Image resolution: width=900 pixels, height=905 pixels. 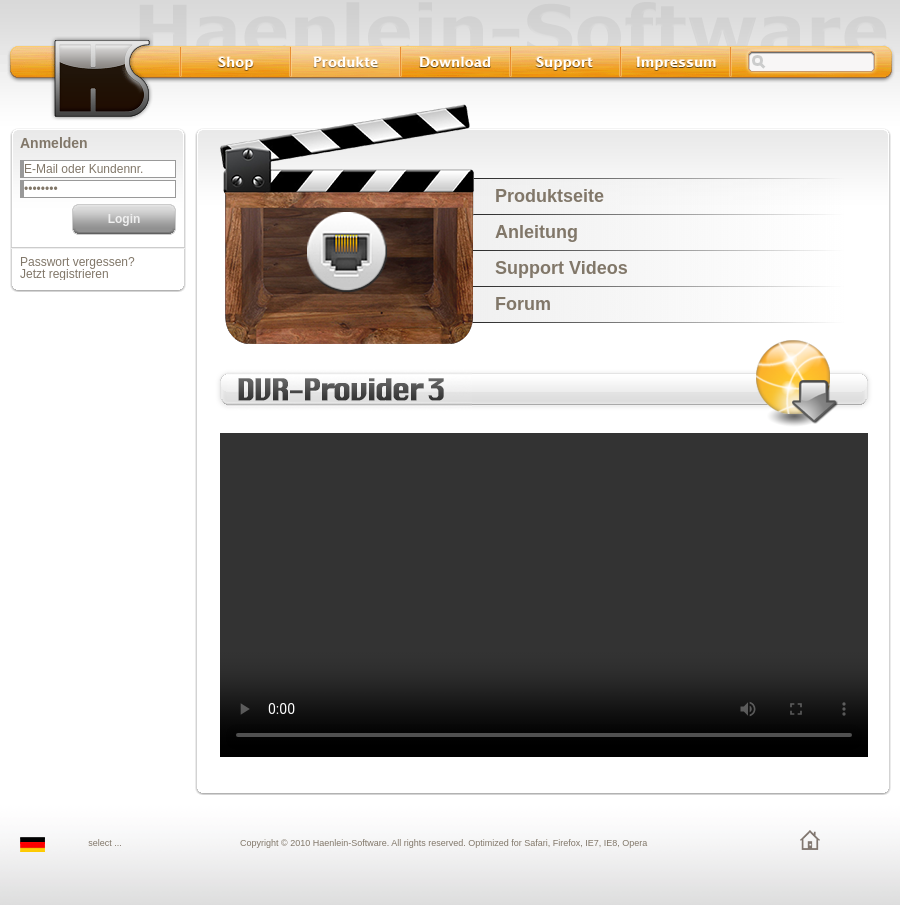 I want to click on Forum, so click(x=523, y=304).